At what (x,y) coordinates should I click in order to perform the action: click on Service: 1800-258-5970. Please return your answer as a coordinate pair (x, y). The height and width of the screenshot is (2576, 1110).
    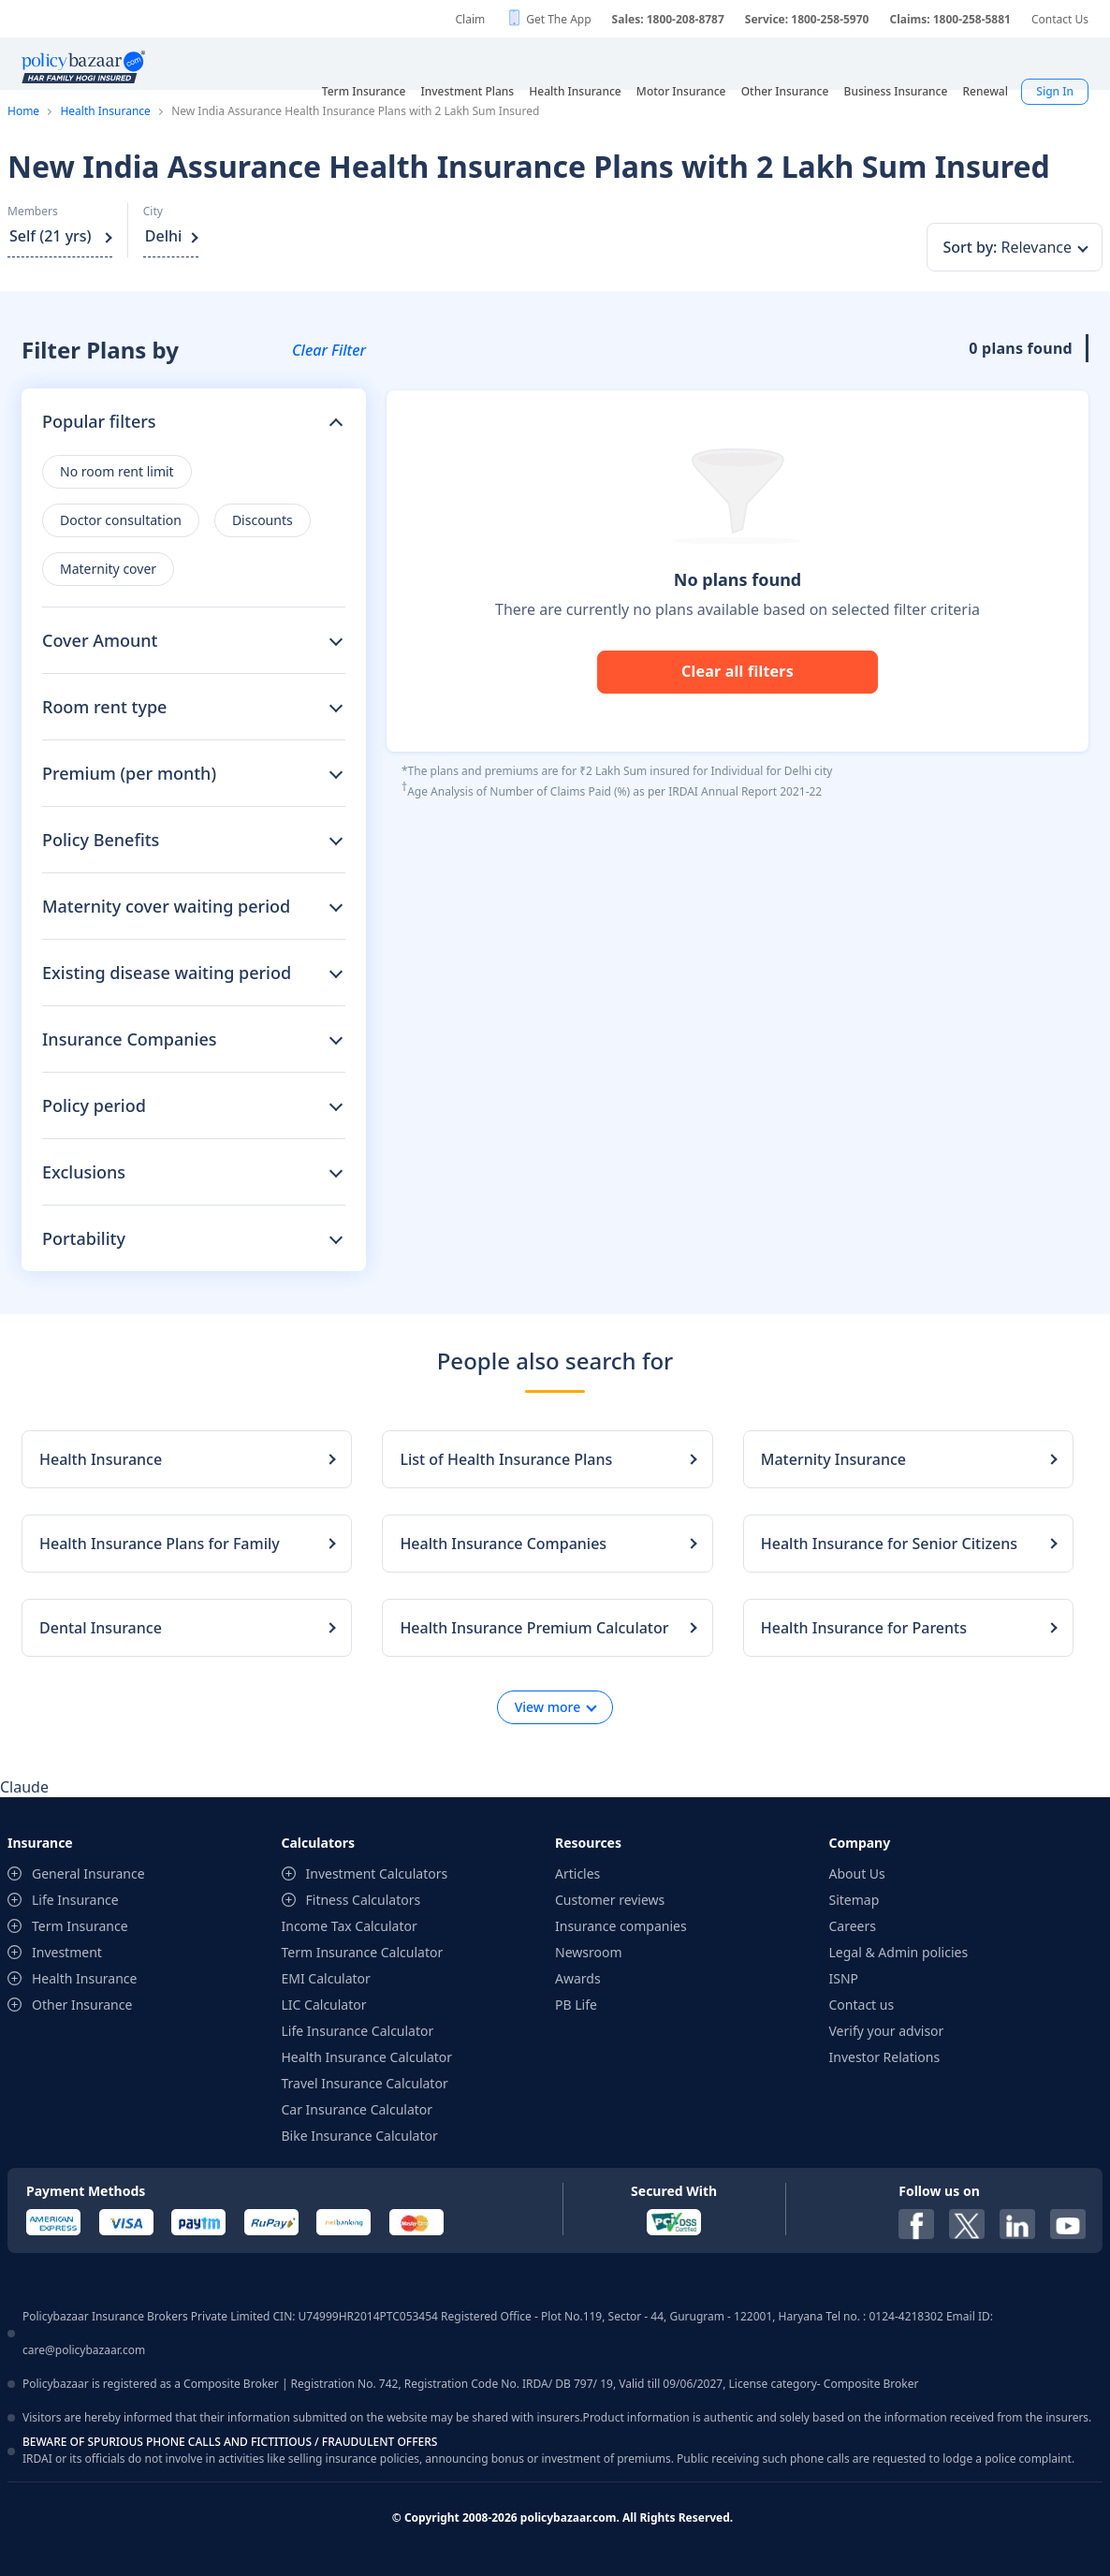
    Looking at the image, I should click on (807, 19).